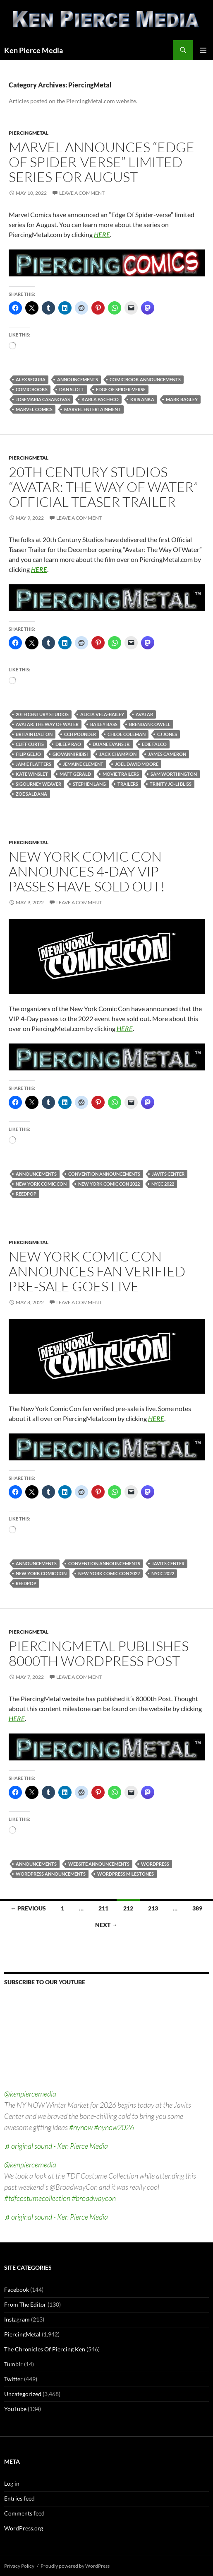  I want to click on brendan cowell, so click(149, 724).